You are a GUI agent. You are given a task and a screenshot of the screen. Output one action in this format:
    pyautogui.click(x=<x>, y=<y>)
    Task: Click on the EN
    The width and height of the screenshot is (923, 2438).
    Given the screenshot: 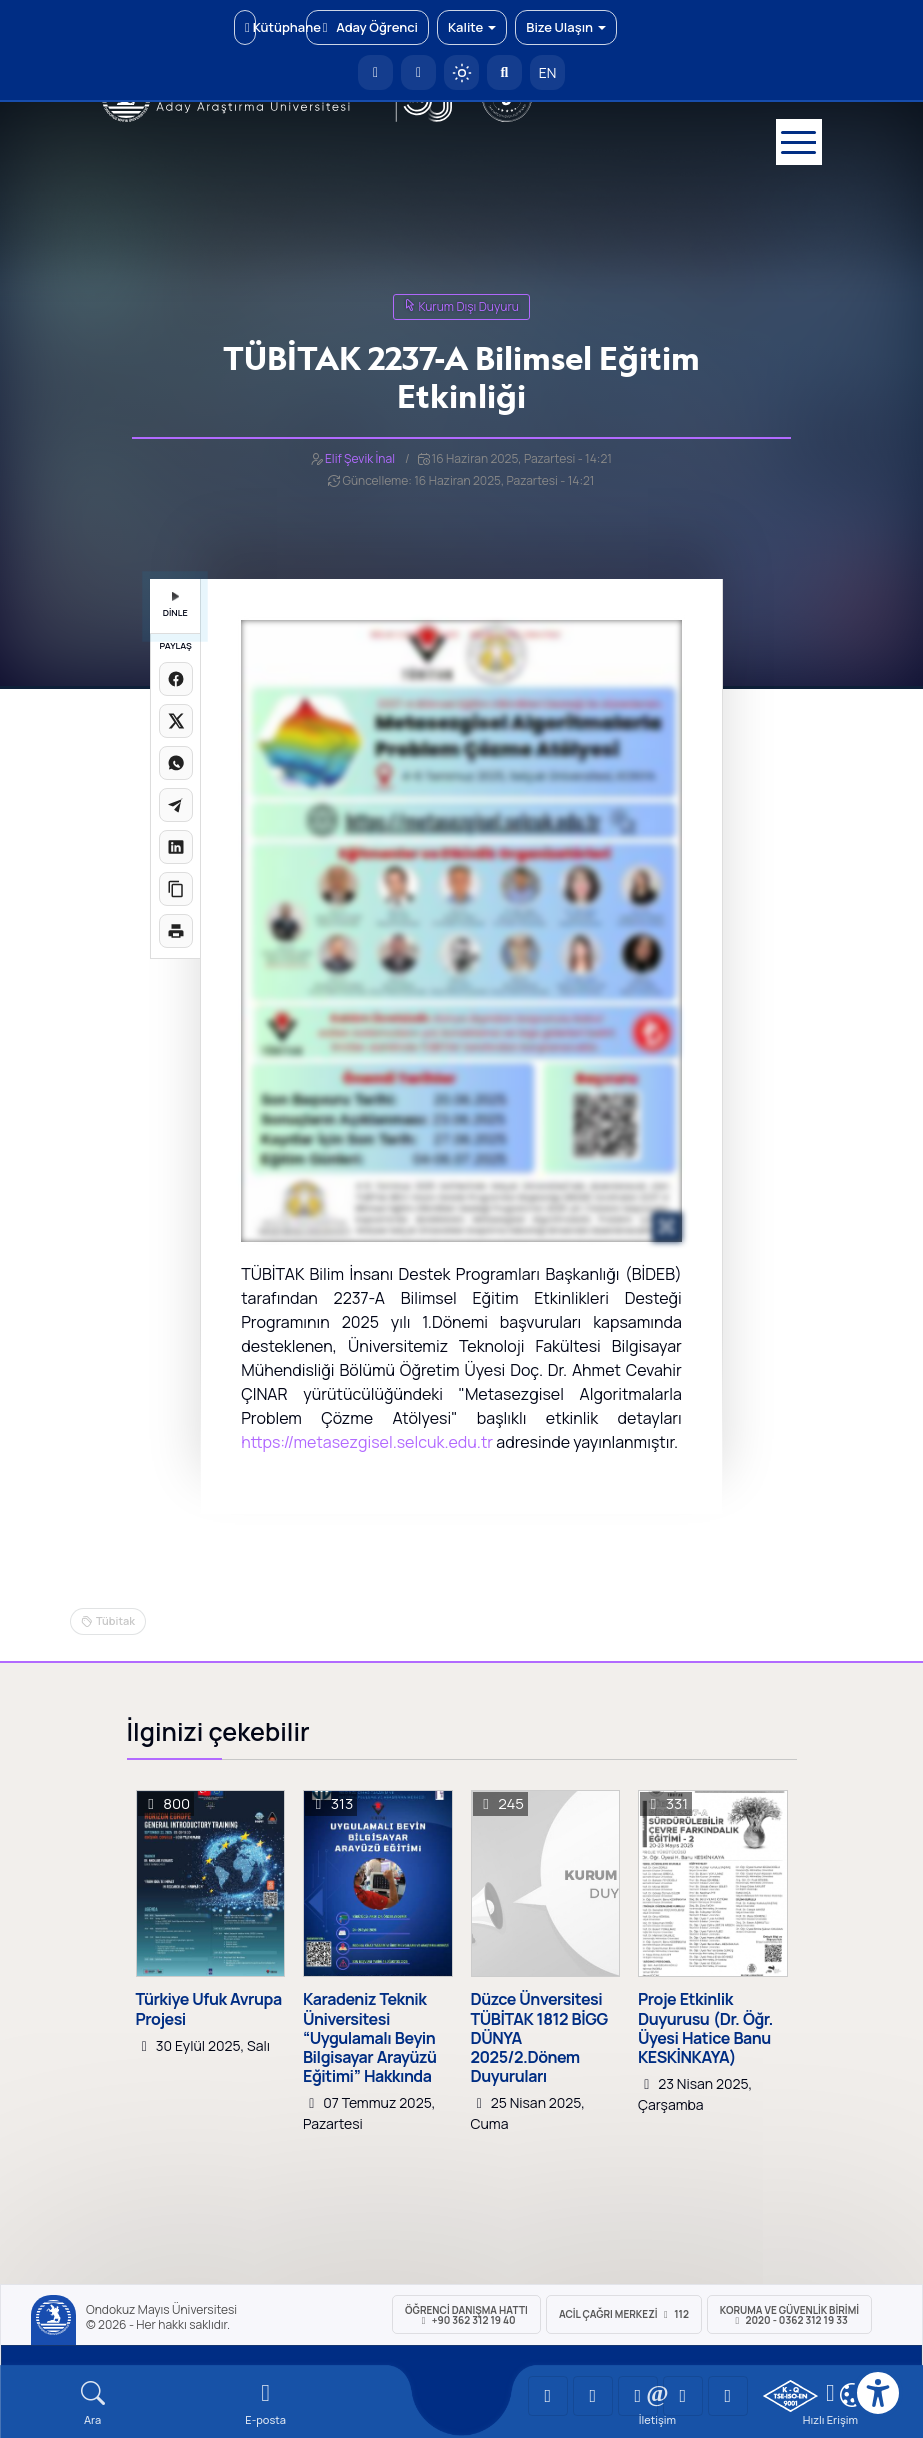 What is the action you would take?
    pyautogui.click(x=548, y=72)
    